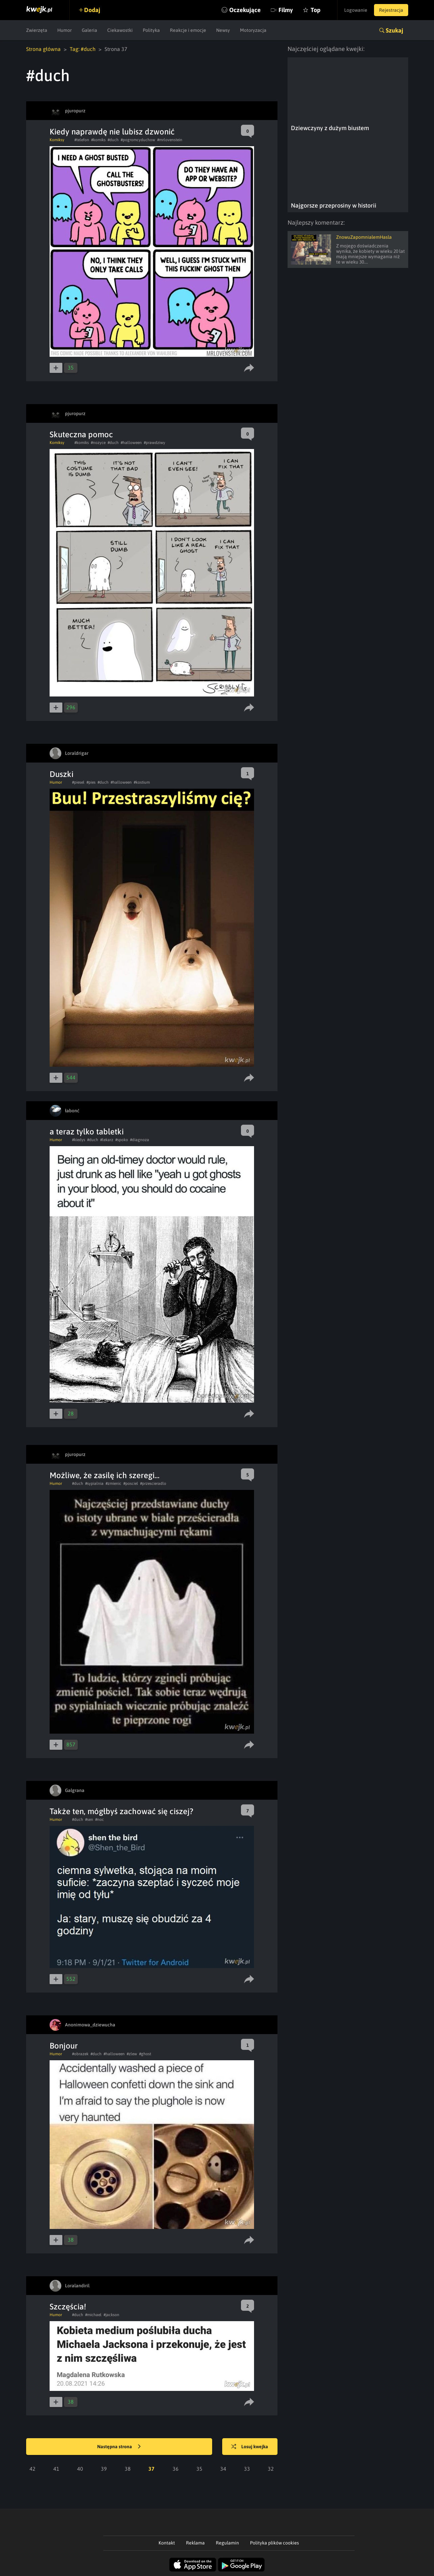  Describe the element at coordinates (153, 1483) in the screenshot. I see `#przescieradlo` at that location.